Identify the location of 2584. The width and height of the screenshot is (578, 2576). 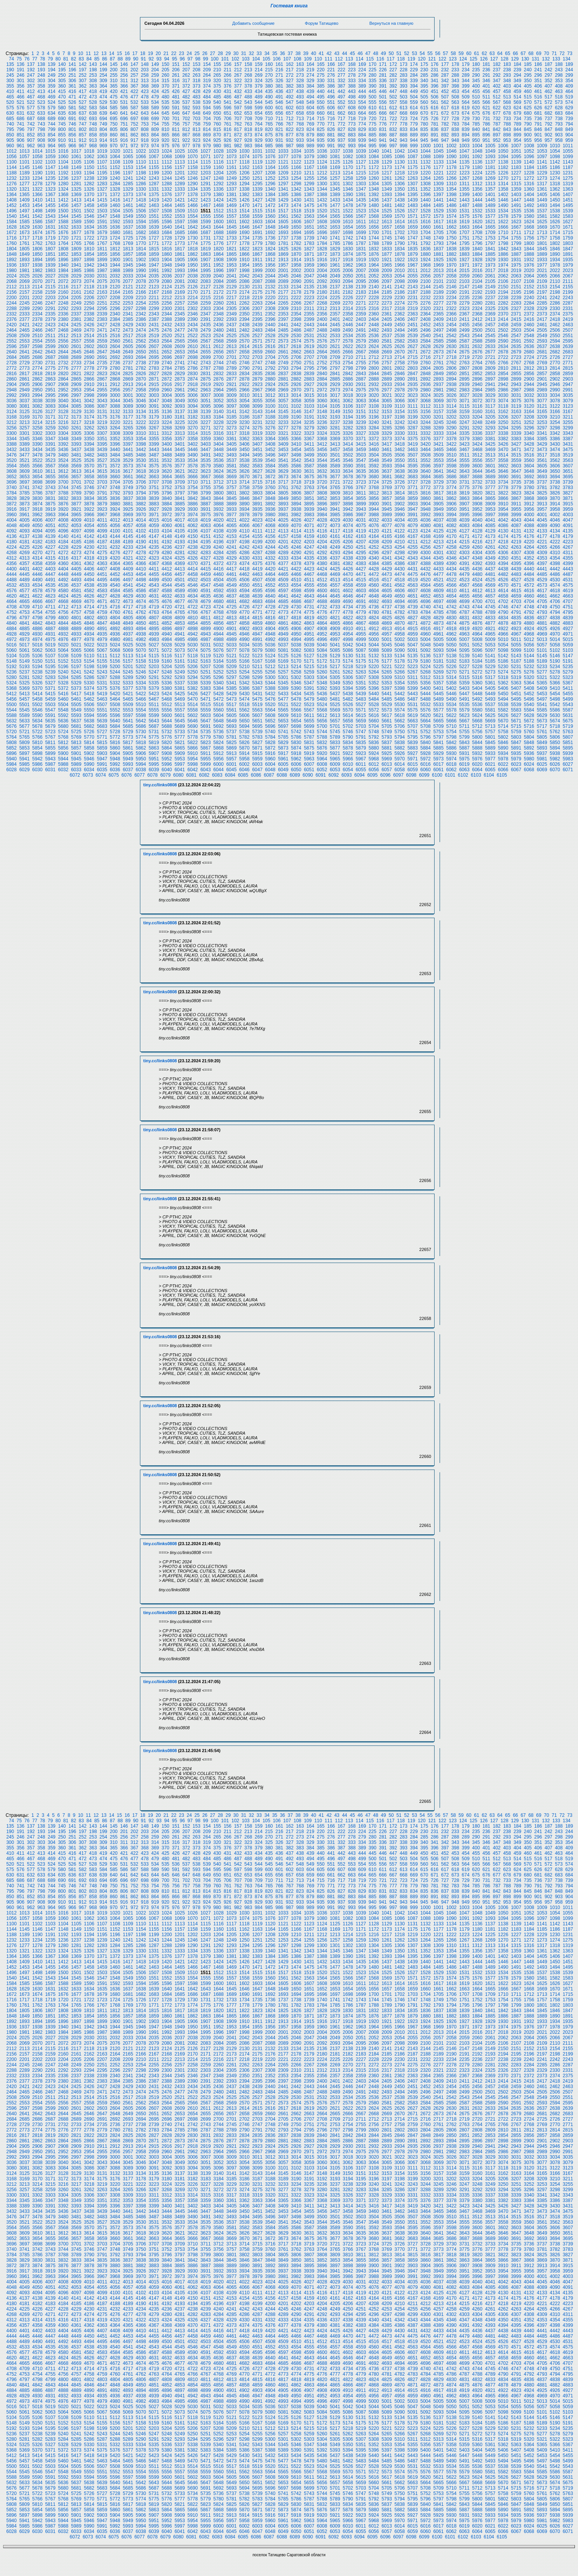
(425, 341).